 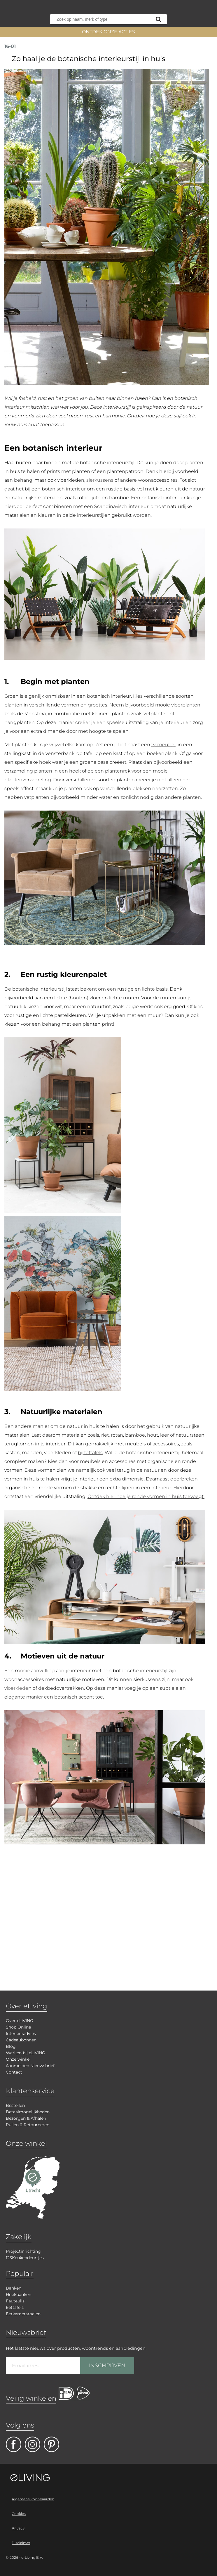 What do you see at coordinates (13, 2288) in the screenshot?
I see `Banken` at bounding box center [13, 2288].